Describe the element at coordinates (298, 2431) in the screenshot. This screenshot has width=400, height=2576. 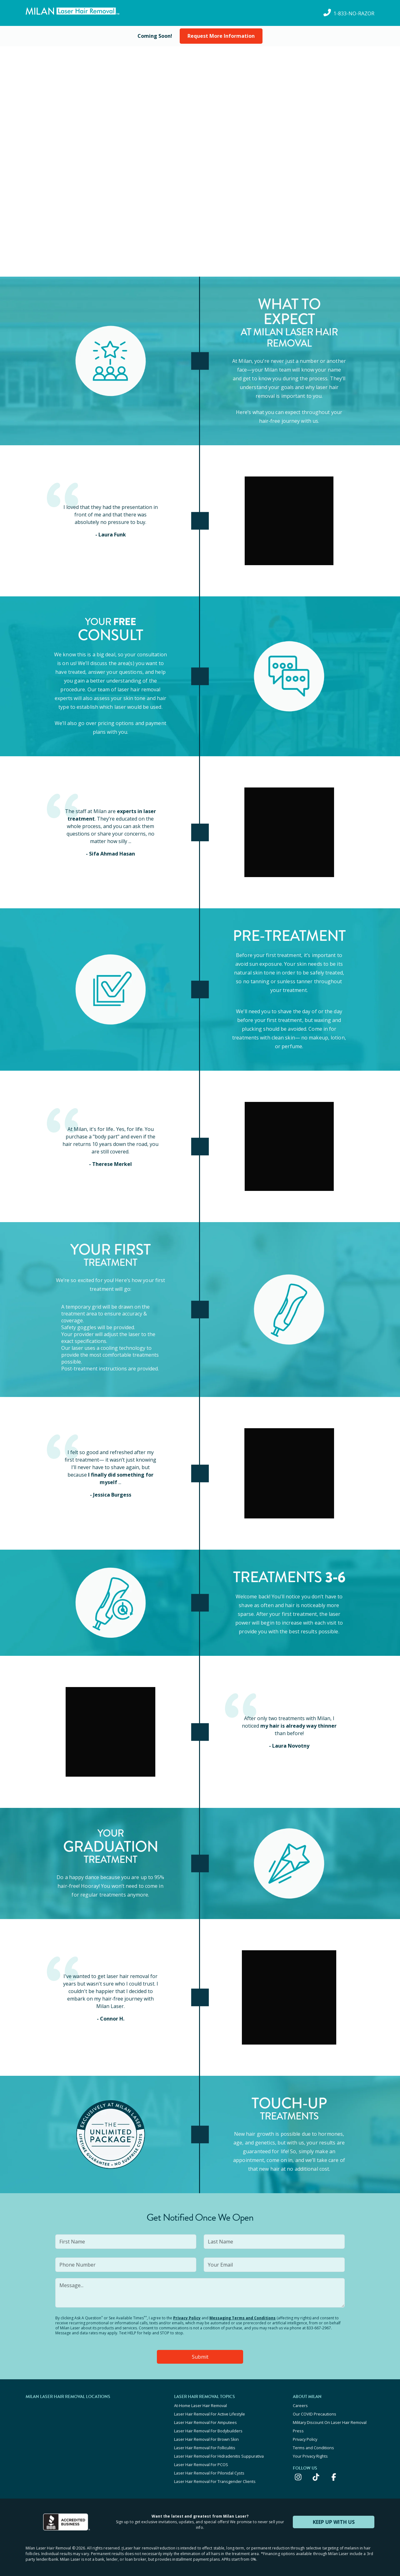
I see `Press` at that location.